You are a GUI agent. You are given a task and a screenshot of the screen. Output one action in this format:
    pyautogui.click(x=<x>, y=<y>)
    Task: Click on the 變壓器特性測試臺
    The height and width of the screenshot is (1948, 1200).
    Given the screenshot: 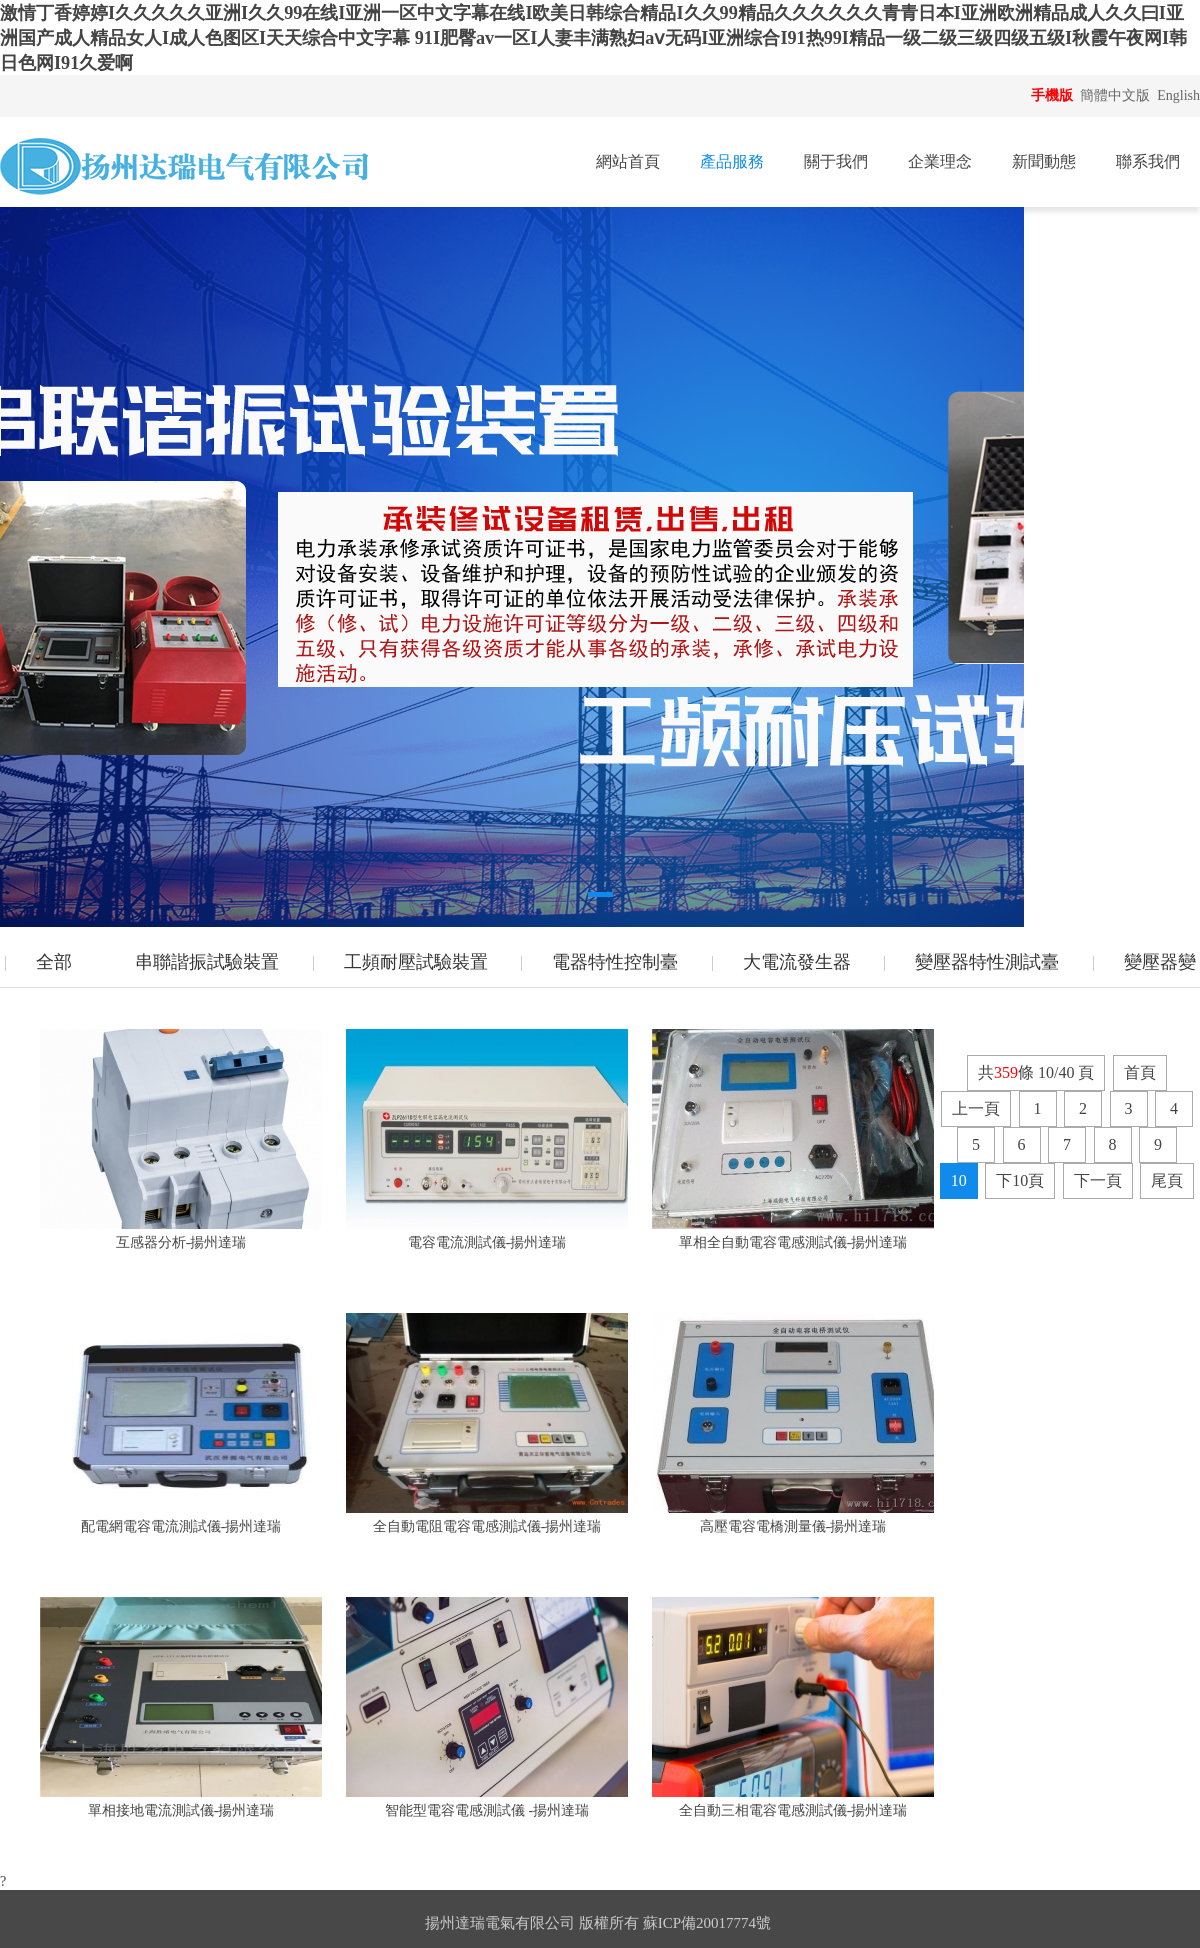 What is the action you would take?
    pyautogui.click(x=987, y=962)
    